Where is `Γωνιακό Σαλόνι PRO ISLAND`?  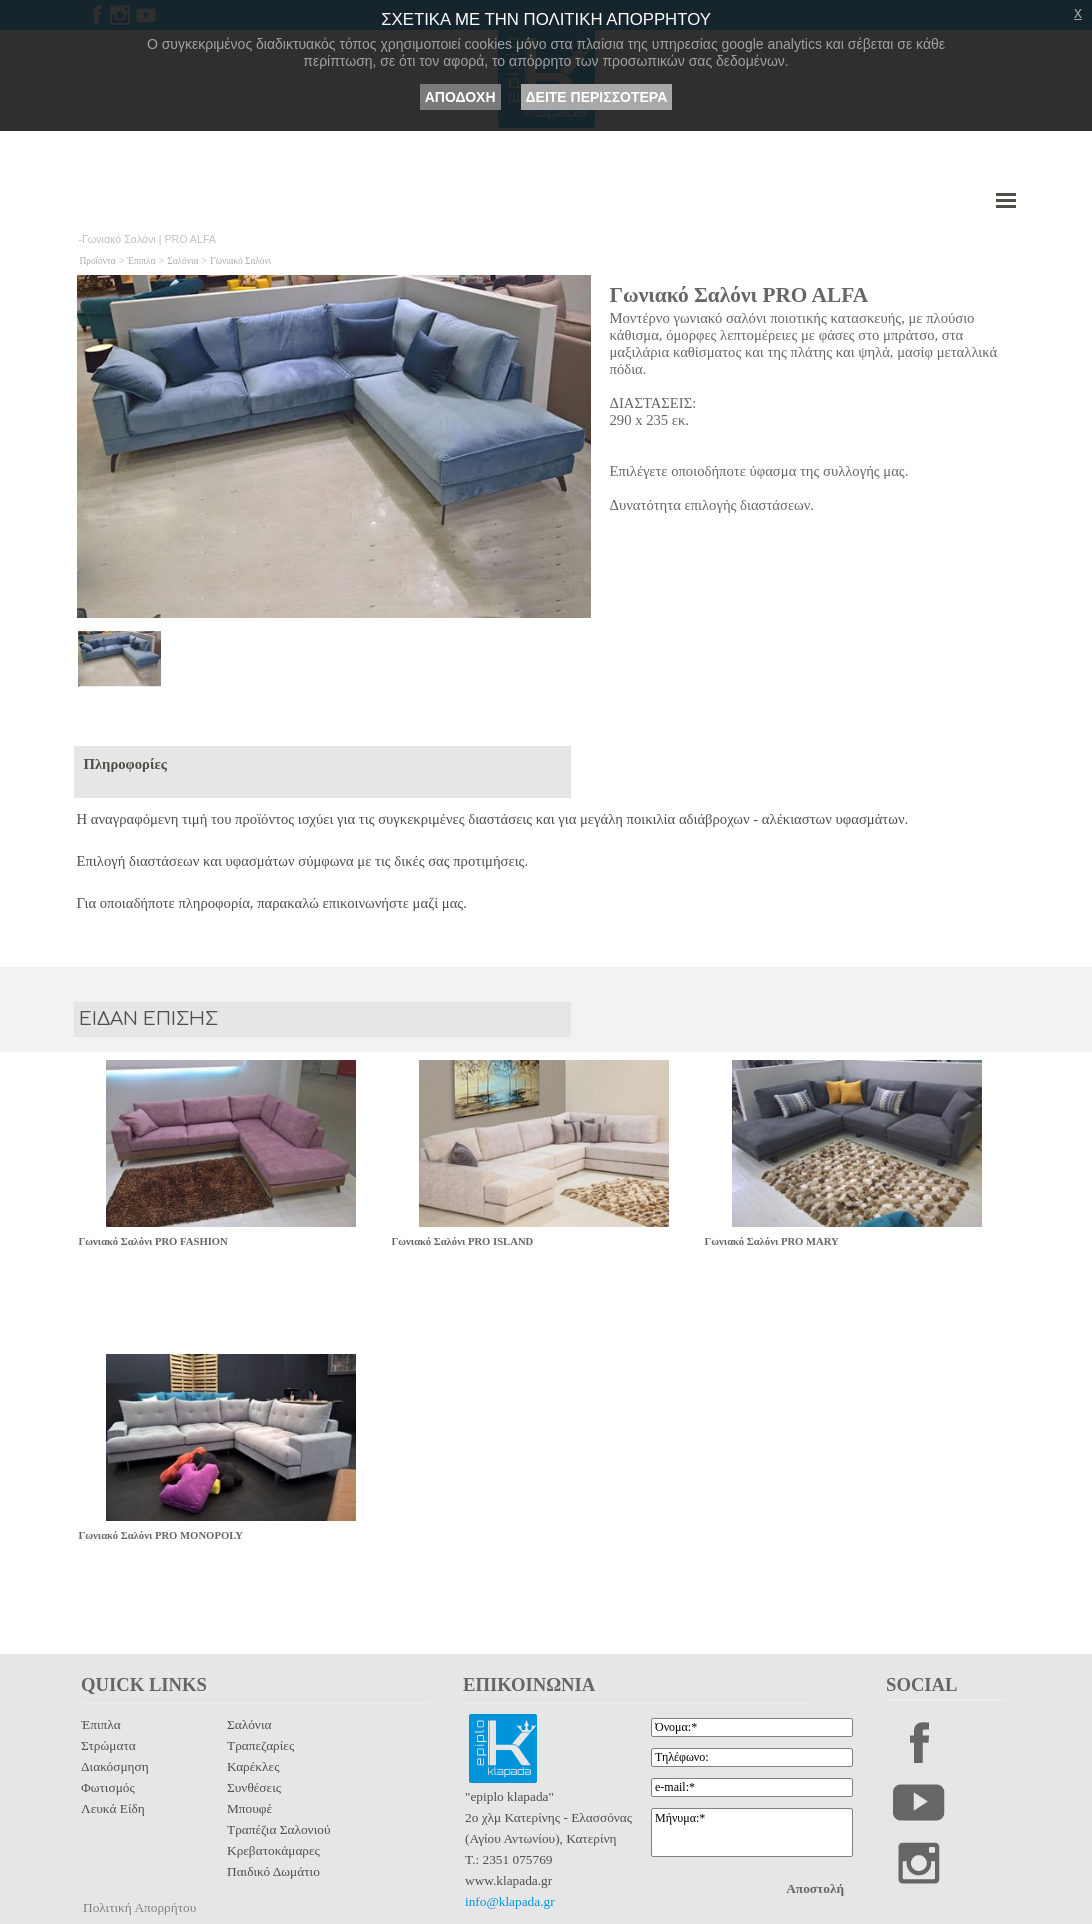
Γωνιακό Σαλόνι PRO ISLAND is located at coordinates (463, 1241).